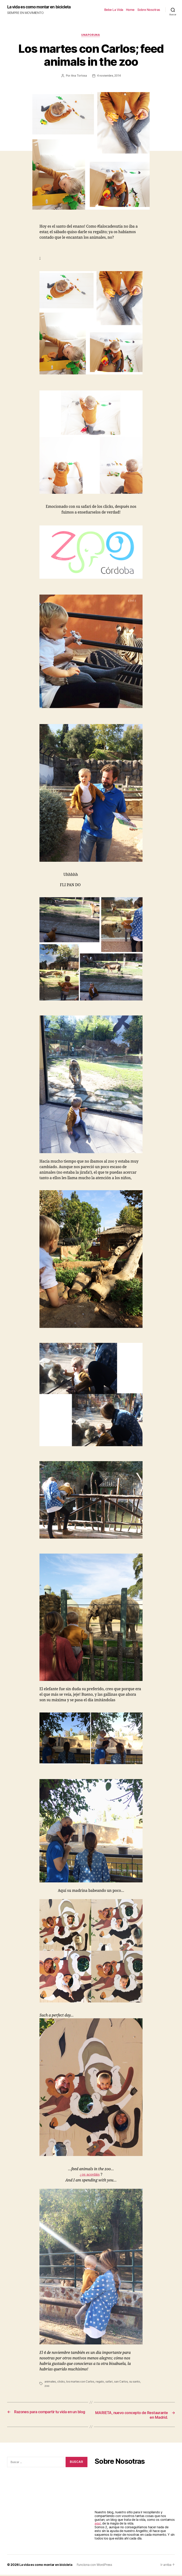 This screenshot has width=182, height=2576. What do you see at coordinates (135, 2382) in the screenshot?
I see `su santo` at bounding box center [135, 2382].